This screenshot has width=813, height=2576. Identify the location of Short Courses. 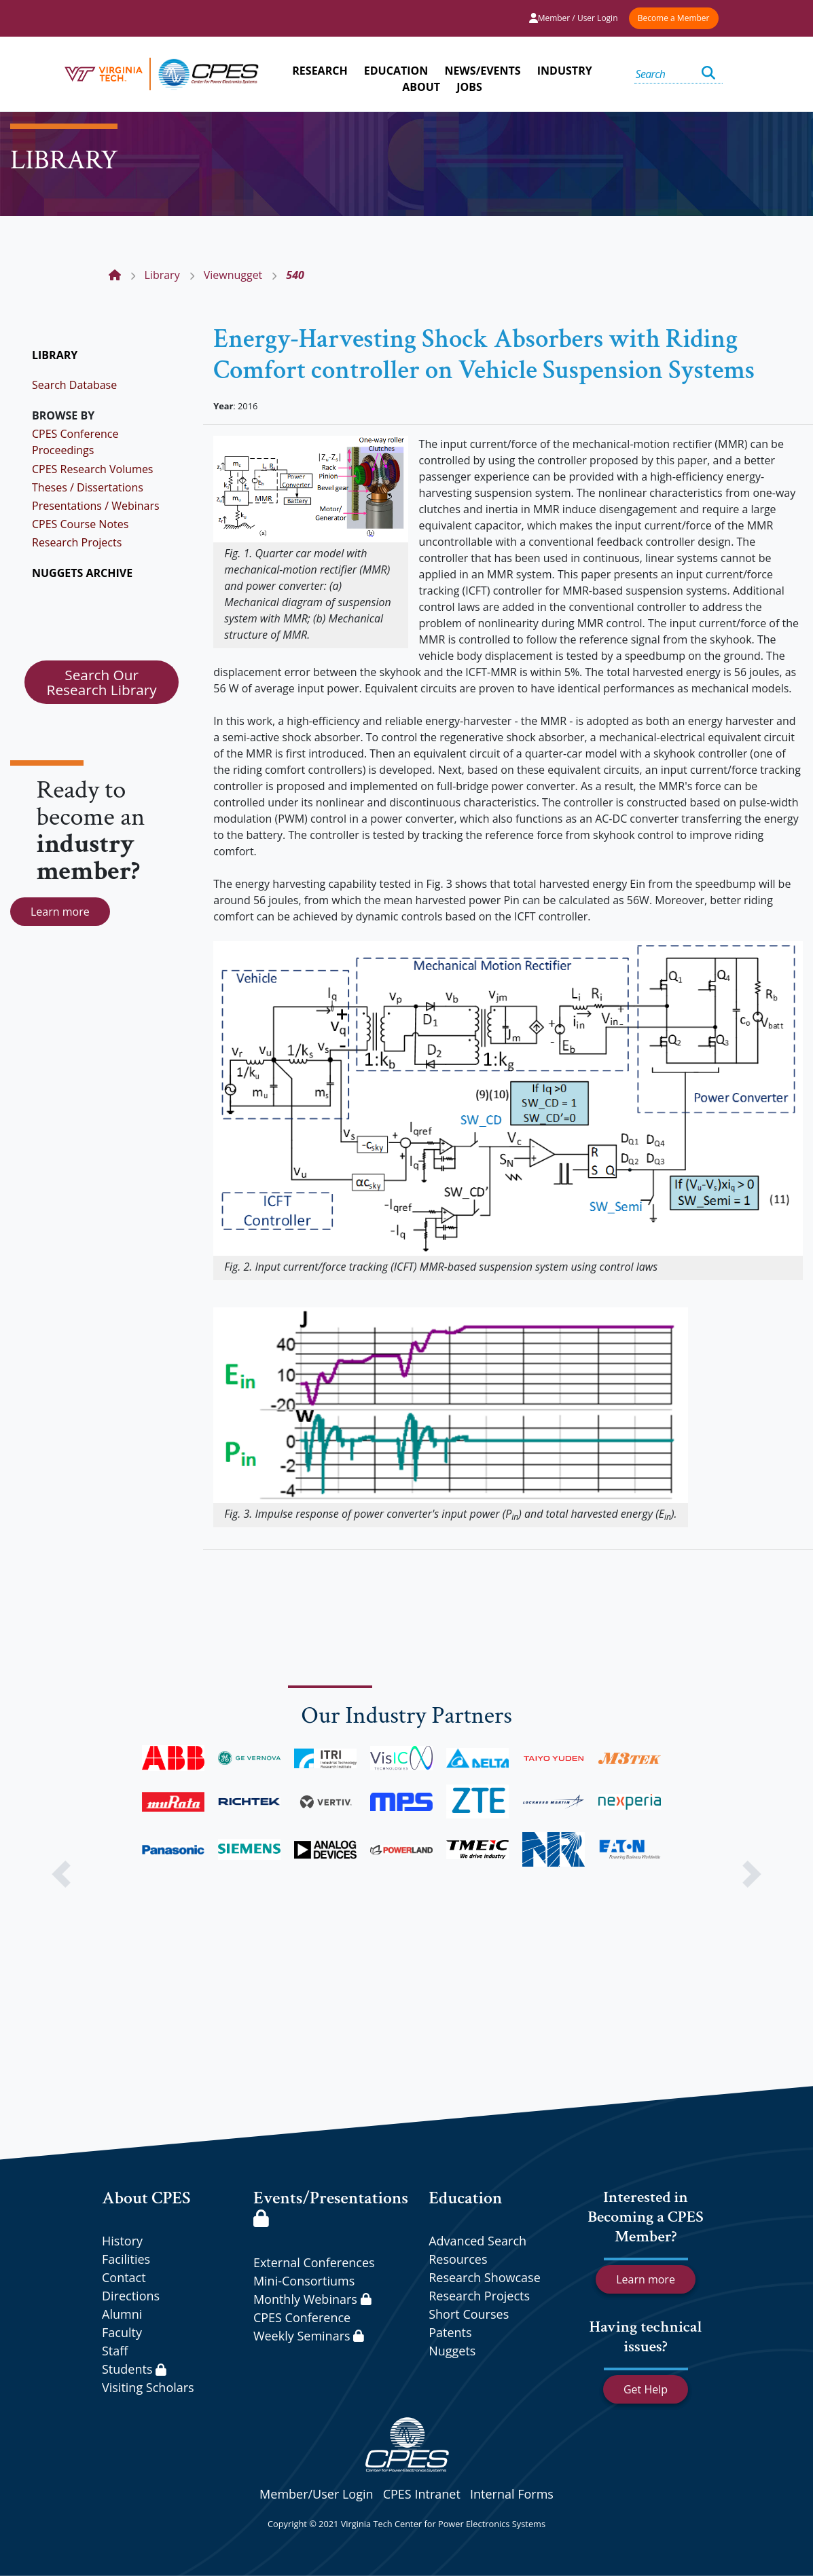
(469, 2314).